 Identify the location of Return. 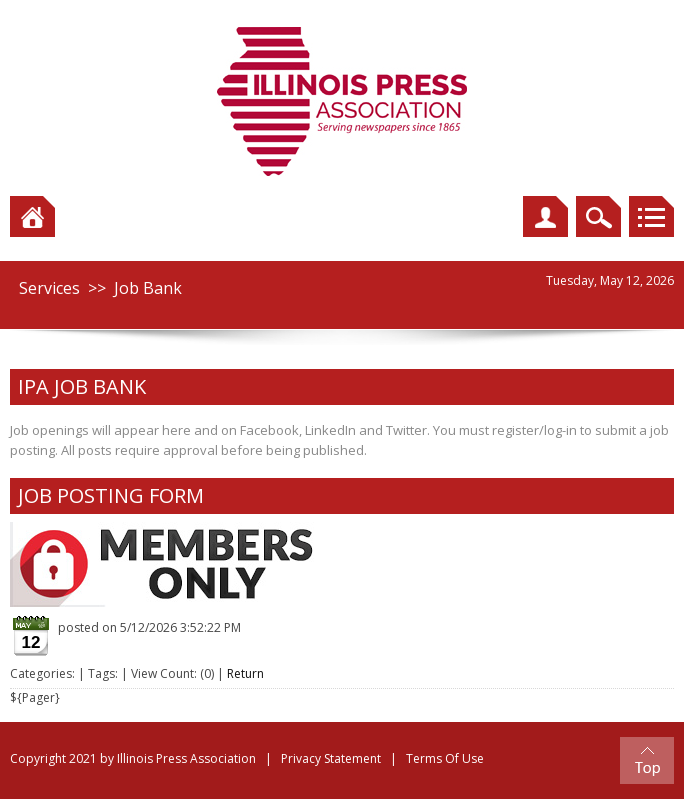
(245, 673).